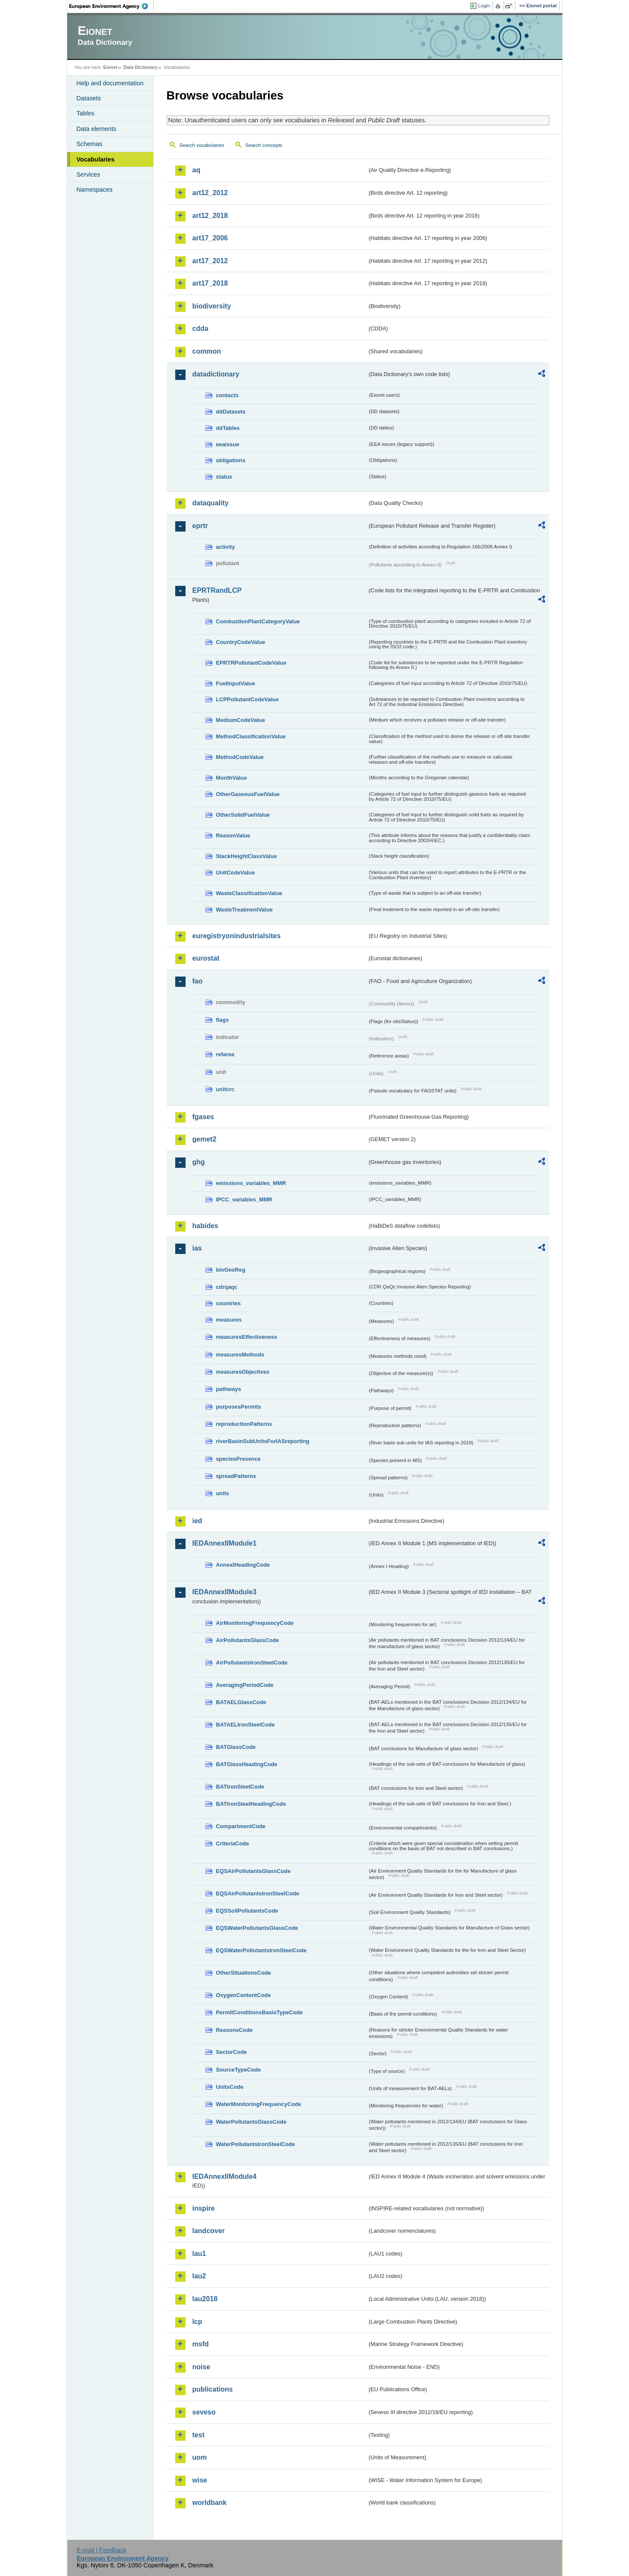  I want to click on LCPPollutantCodeValue, so click(247, 699).